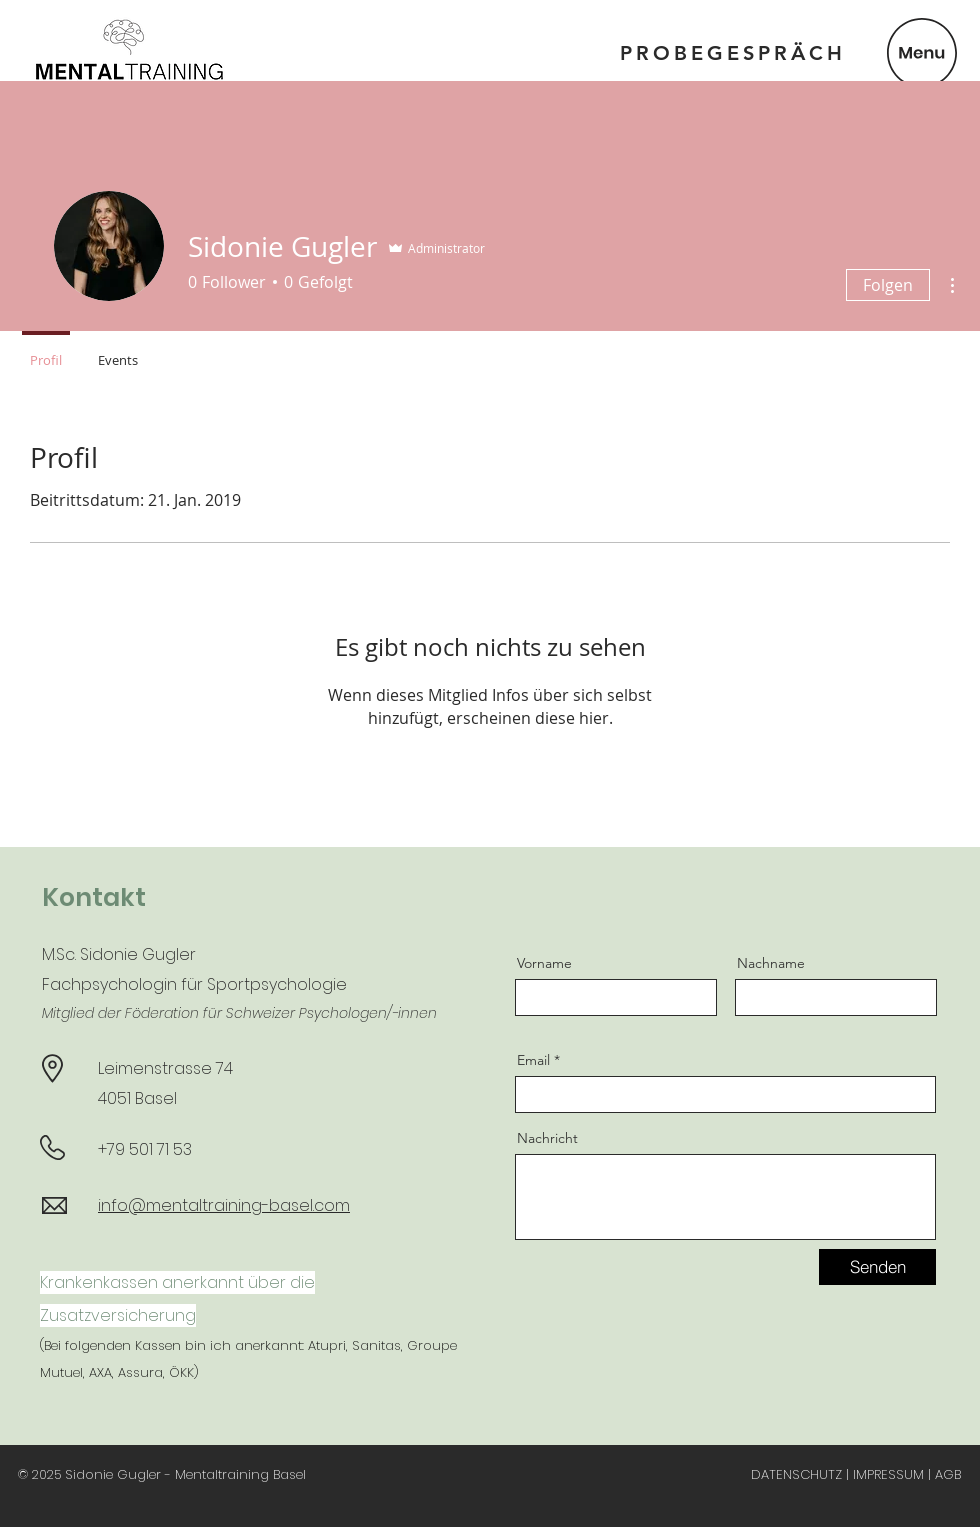 This screenshot has height=1527, width=980. Describe the element at coordinates (547, 1138) in the screenshot. I see `Nachricht` at that location.